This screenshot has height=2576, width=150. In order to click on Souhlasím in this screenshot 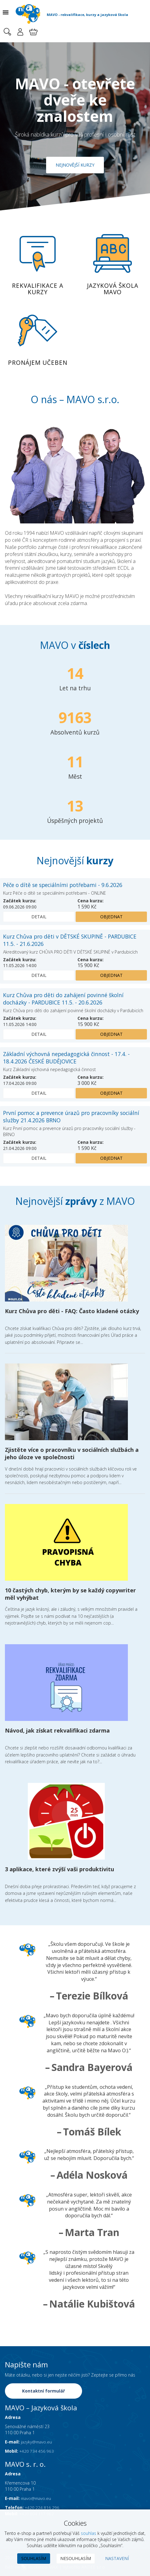, I will do `click(33, 2558)`.